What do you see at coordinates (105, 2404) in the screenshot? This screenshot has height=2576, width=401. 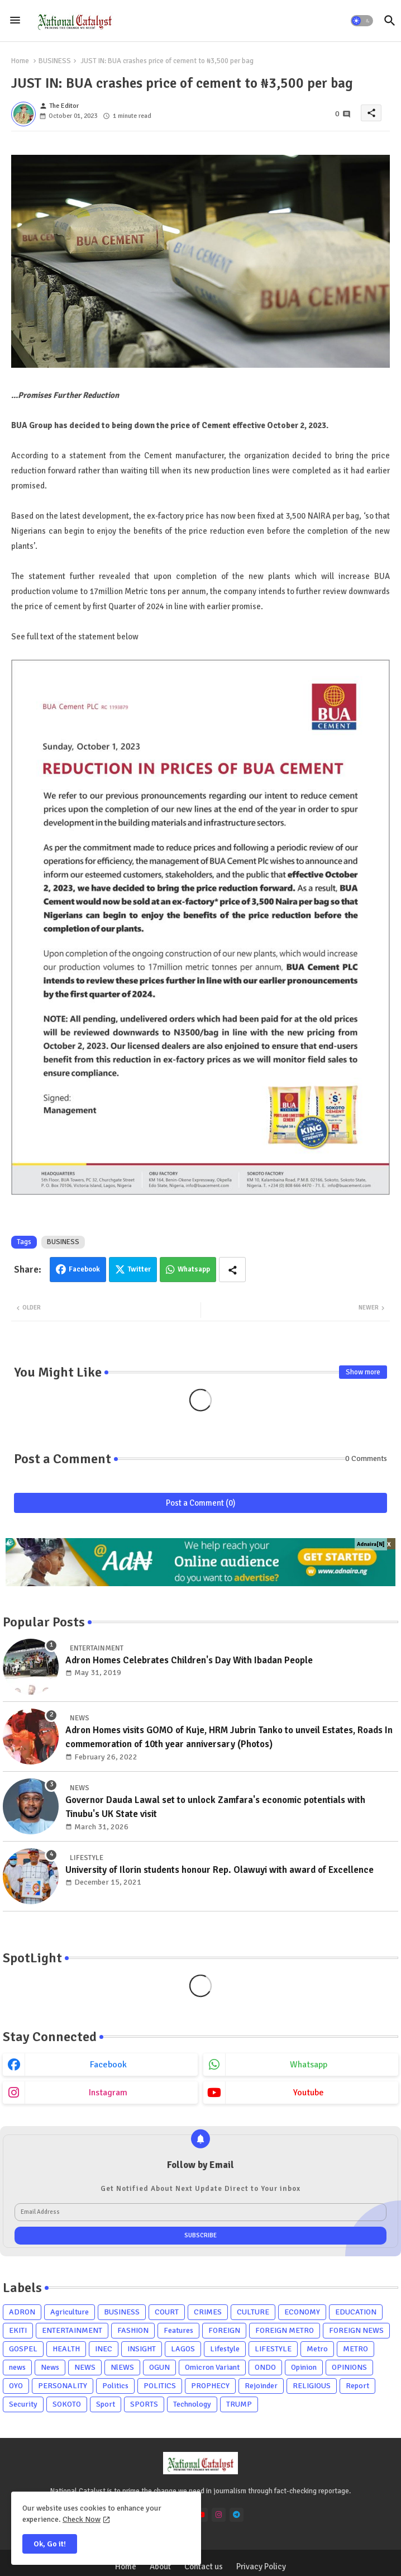 I see `Sport` at bounding box center [105, 2404].